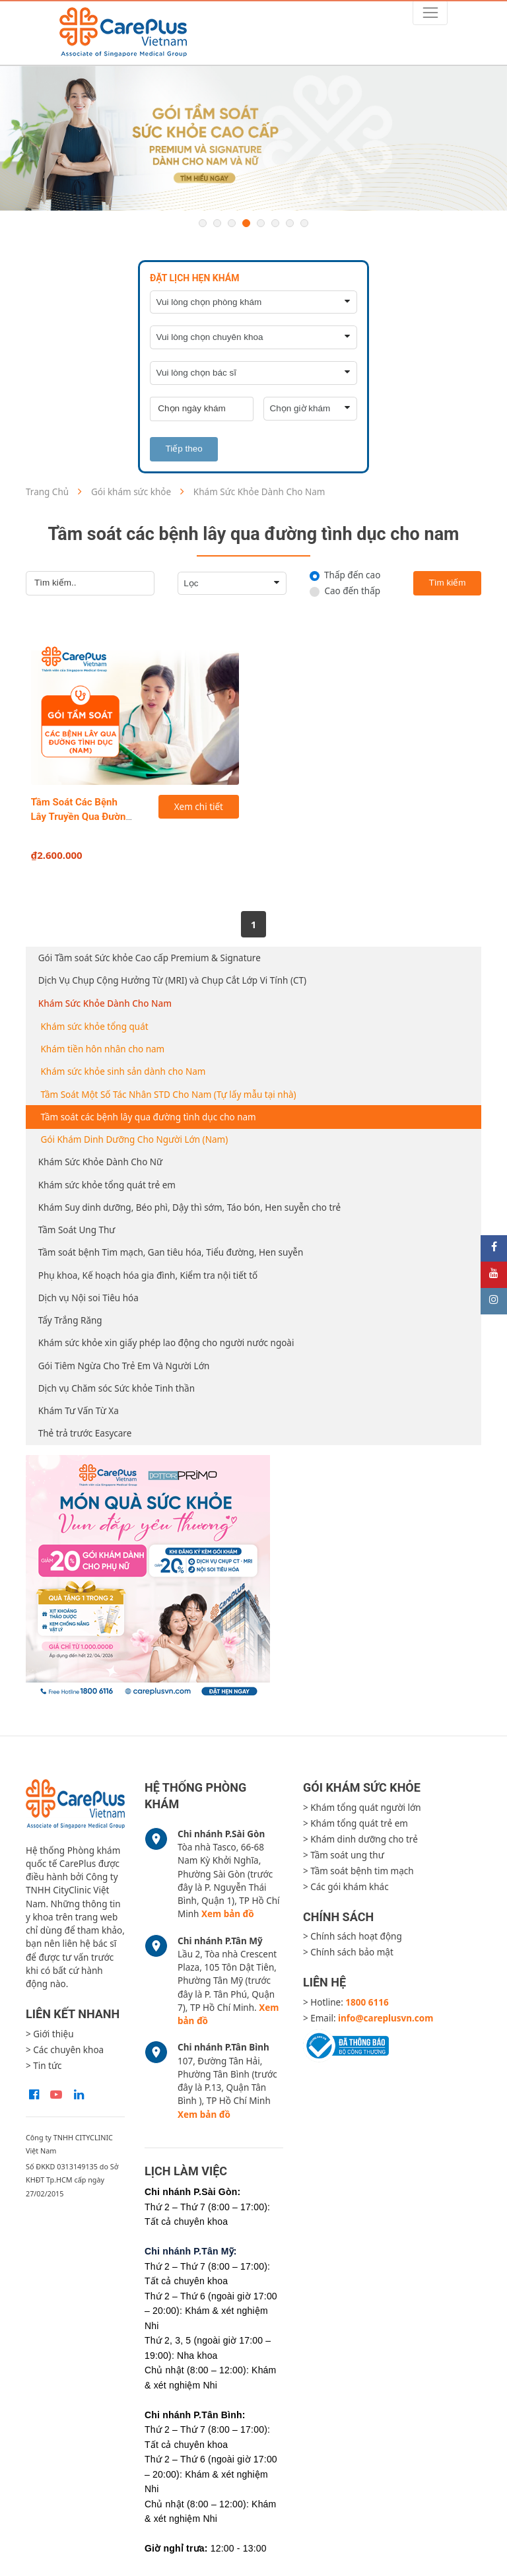 The image size is (507, 2576). Describe the element at coordinates (304, 223) in the screenshot. I see `8 [button]` at that location.